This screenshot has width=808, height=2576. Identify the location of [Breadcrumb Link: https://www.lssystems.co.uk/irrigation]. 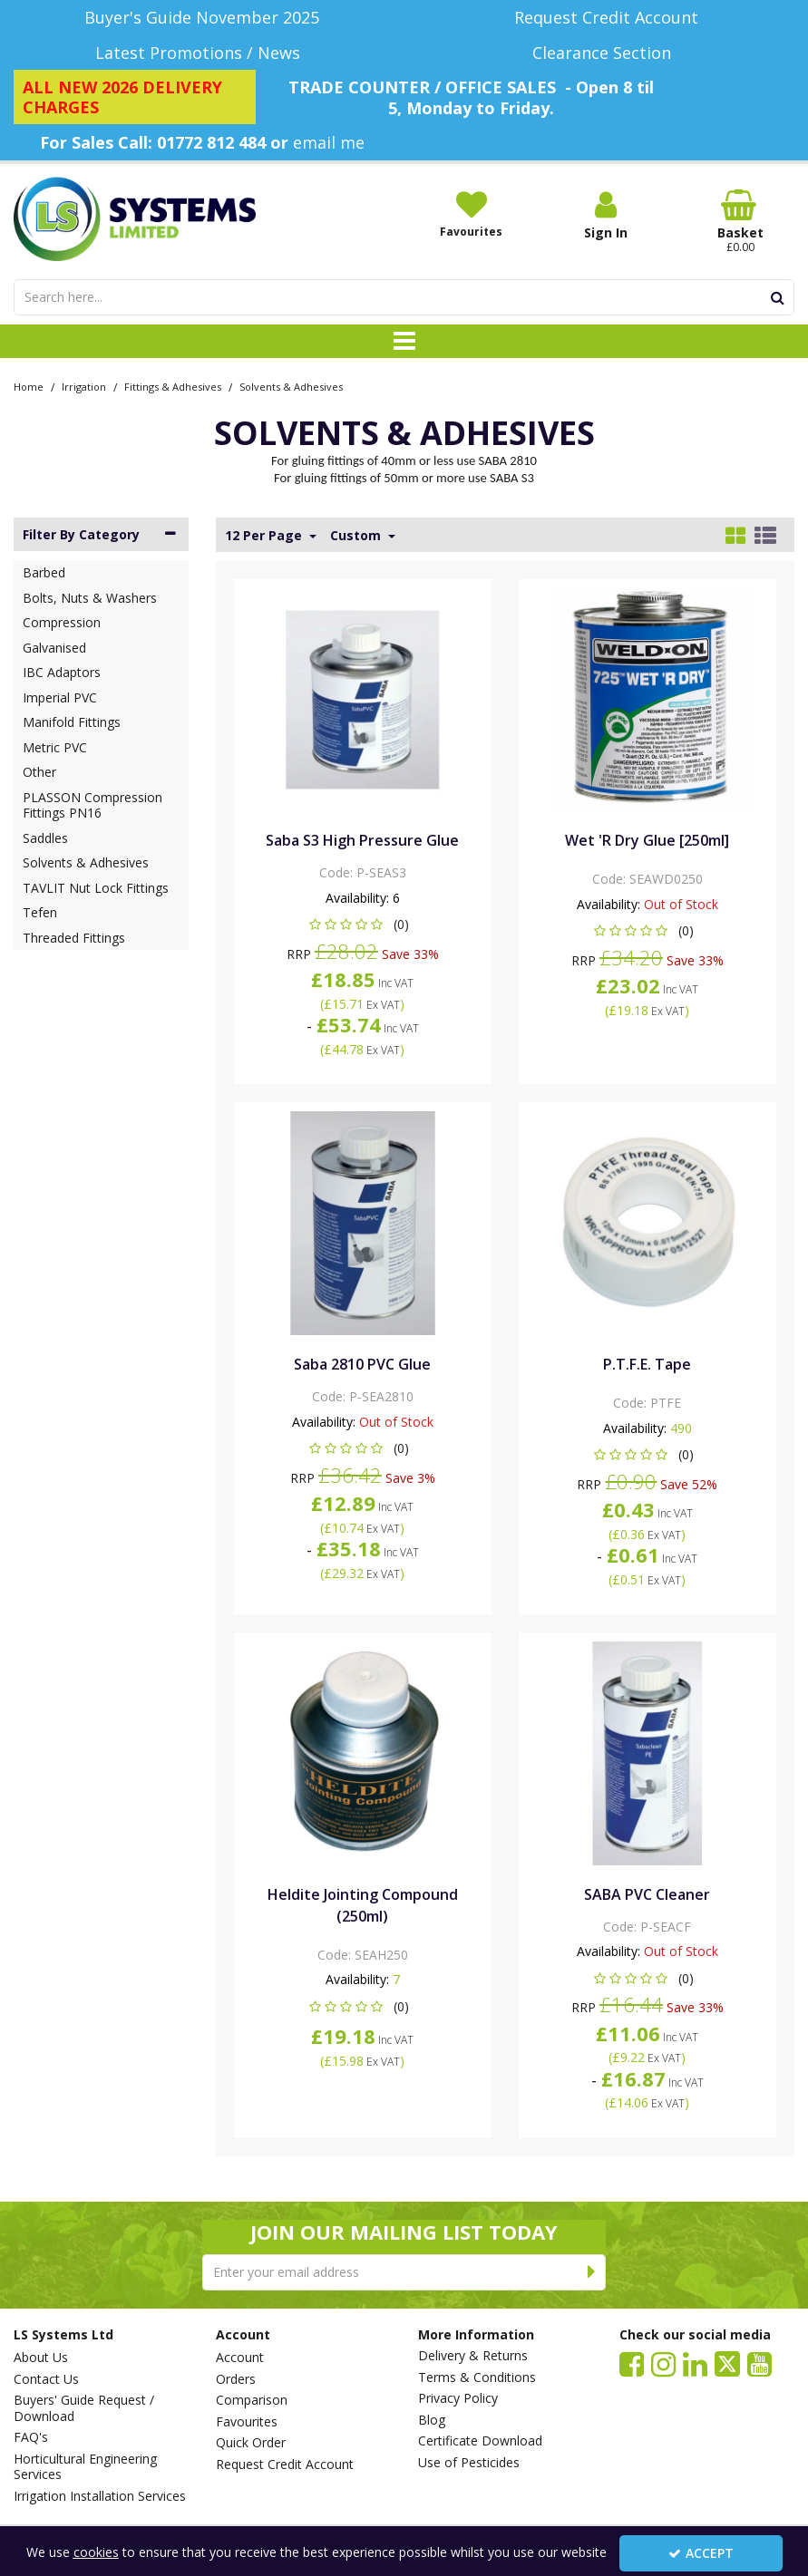
(84, 385).